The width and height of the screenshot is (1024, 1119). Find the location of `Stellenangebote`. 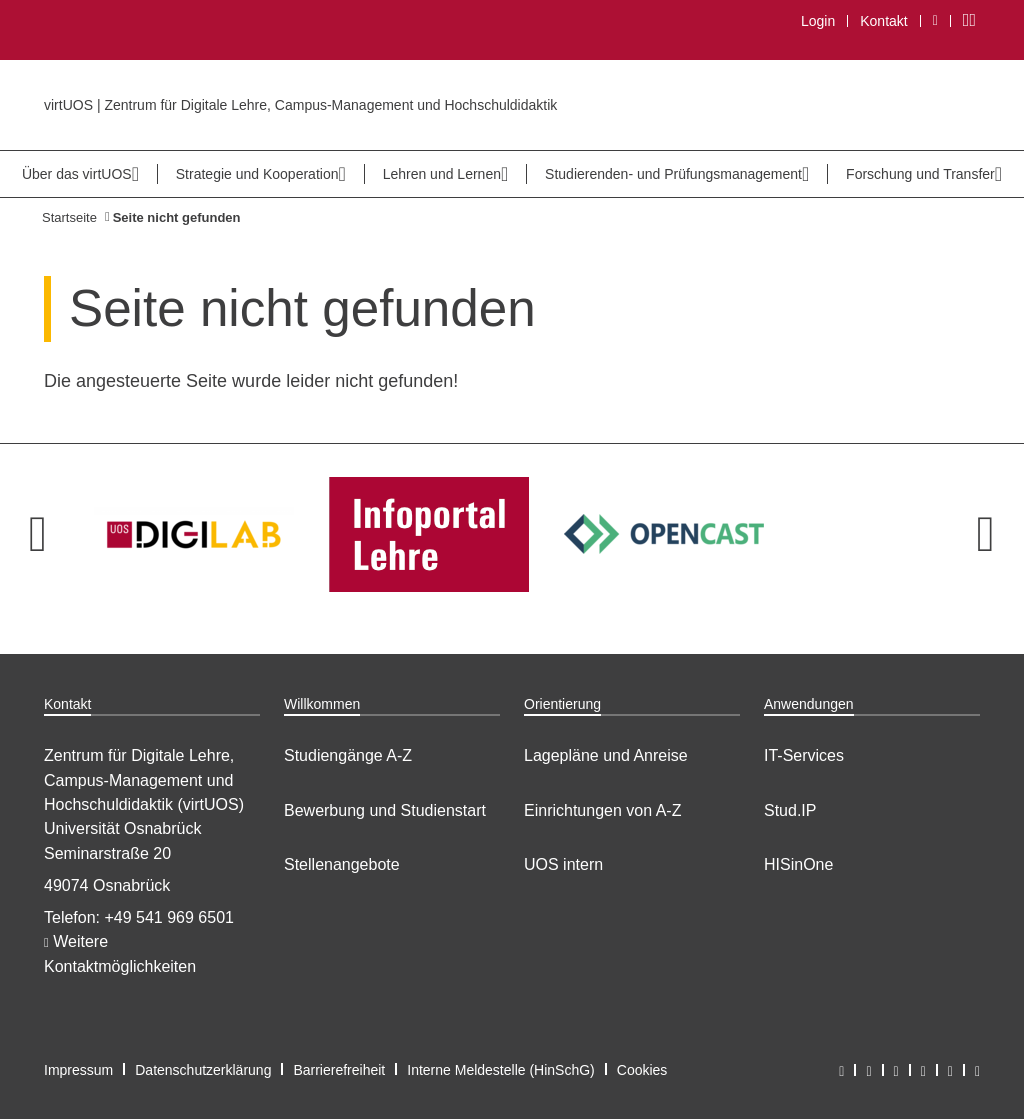

Stellenangebote is located at coordinates (342, 864).